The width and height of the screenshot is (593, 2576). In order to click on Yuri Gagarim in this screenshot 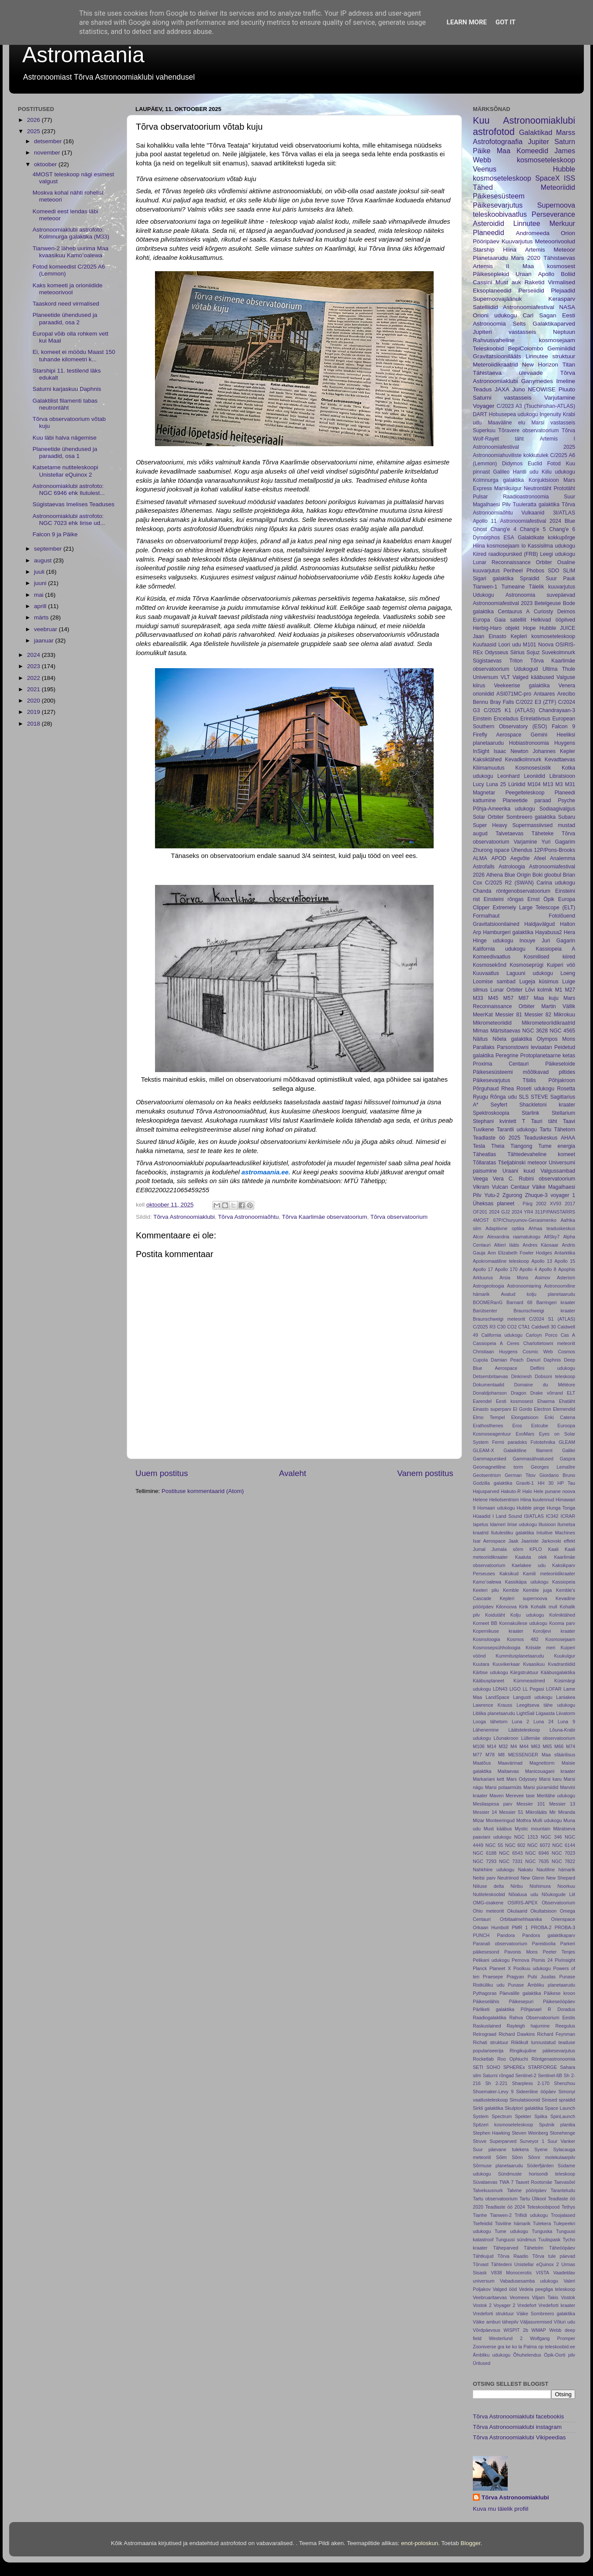, I will do `click(559, 842)`.